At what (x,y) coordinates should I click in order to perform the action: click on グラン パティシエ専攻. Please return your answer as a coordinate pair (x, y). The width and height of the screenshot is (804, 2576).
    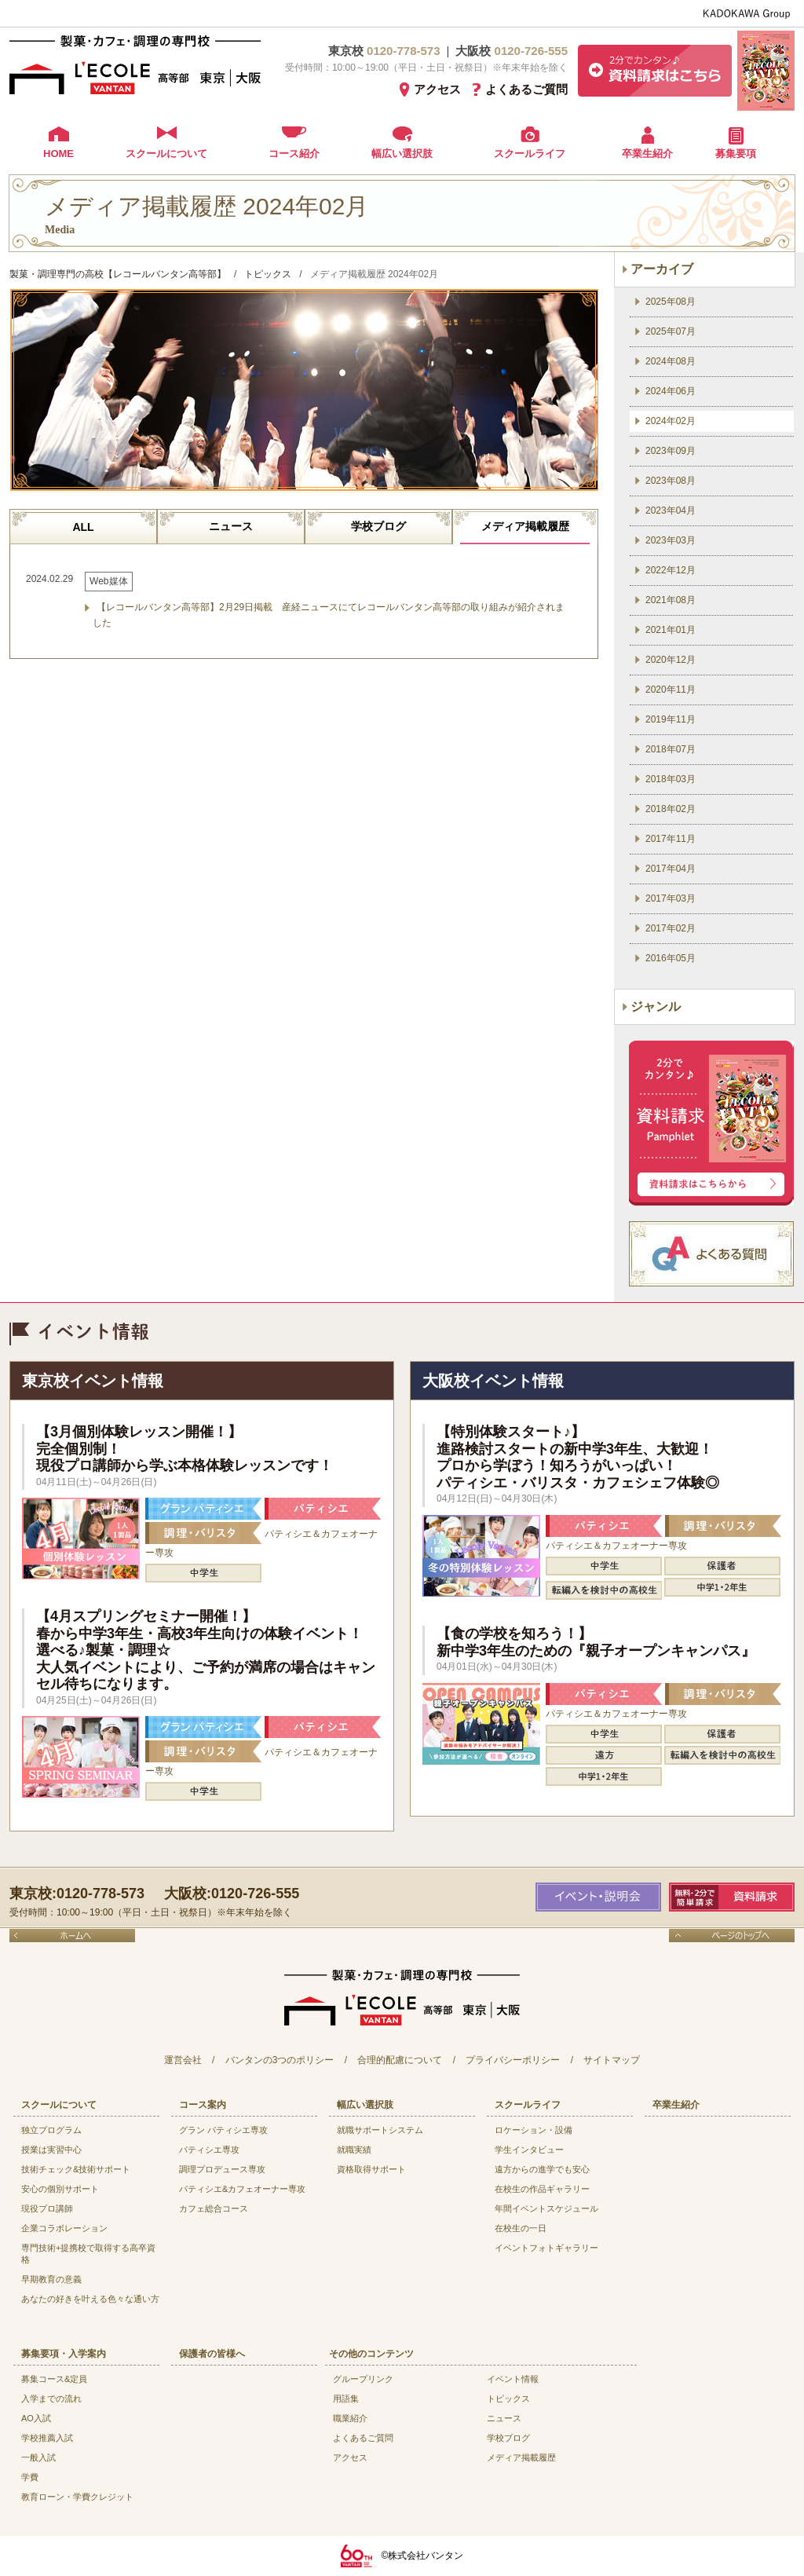
    Looking at the image, I should click on (223, 2130).